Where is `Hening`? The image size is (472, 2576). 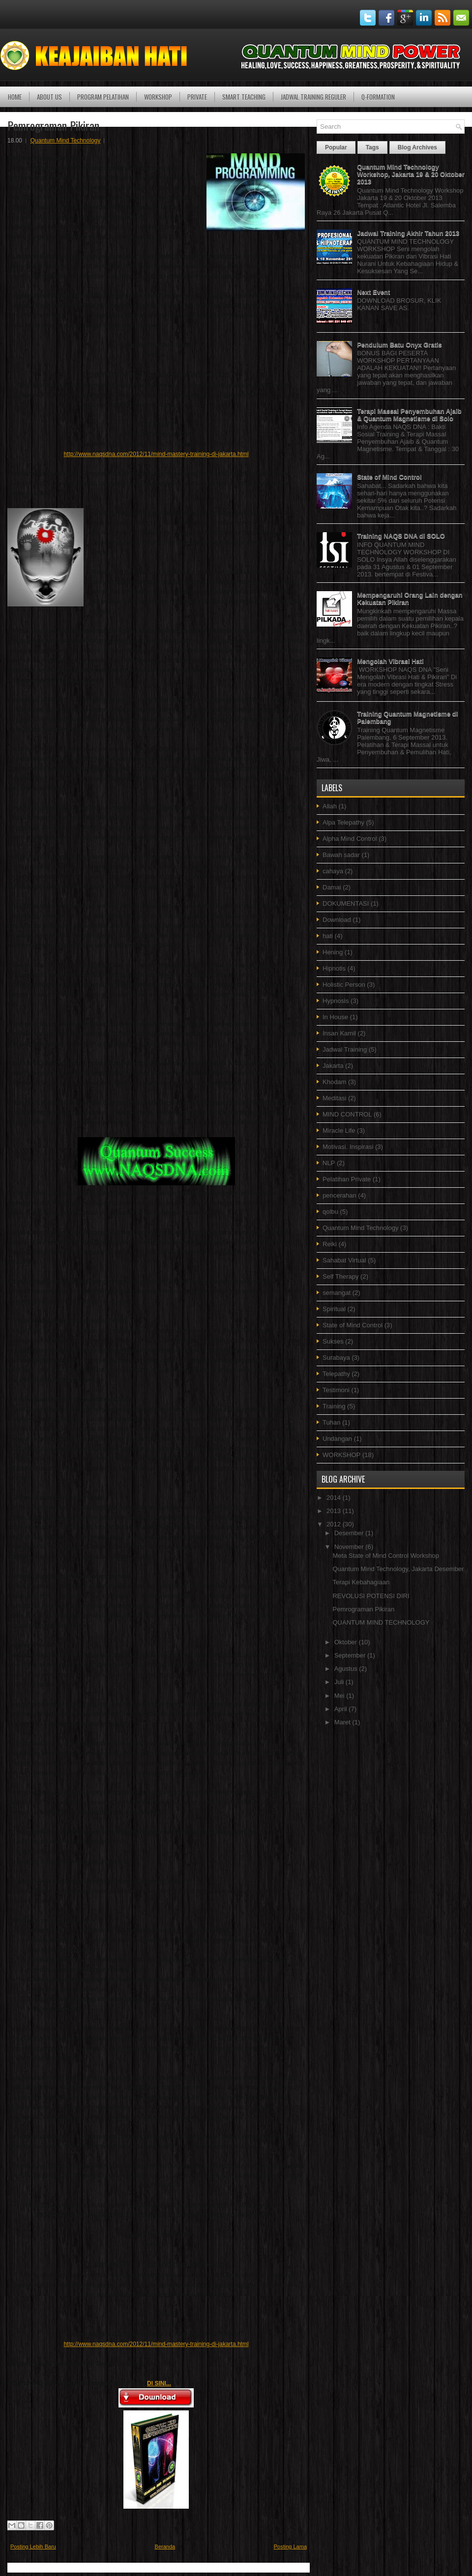
Hening is located at coordinates (333, 952).